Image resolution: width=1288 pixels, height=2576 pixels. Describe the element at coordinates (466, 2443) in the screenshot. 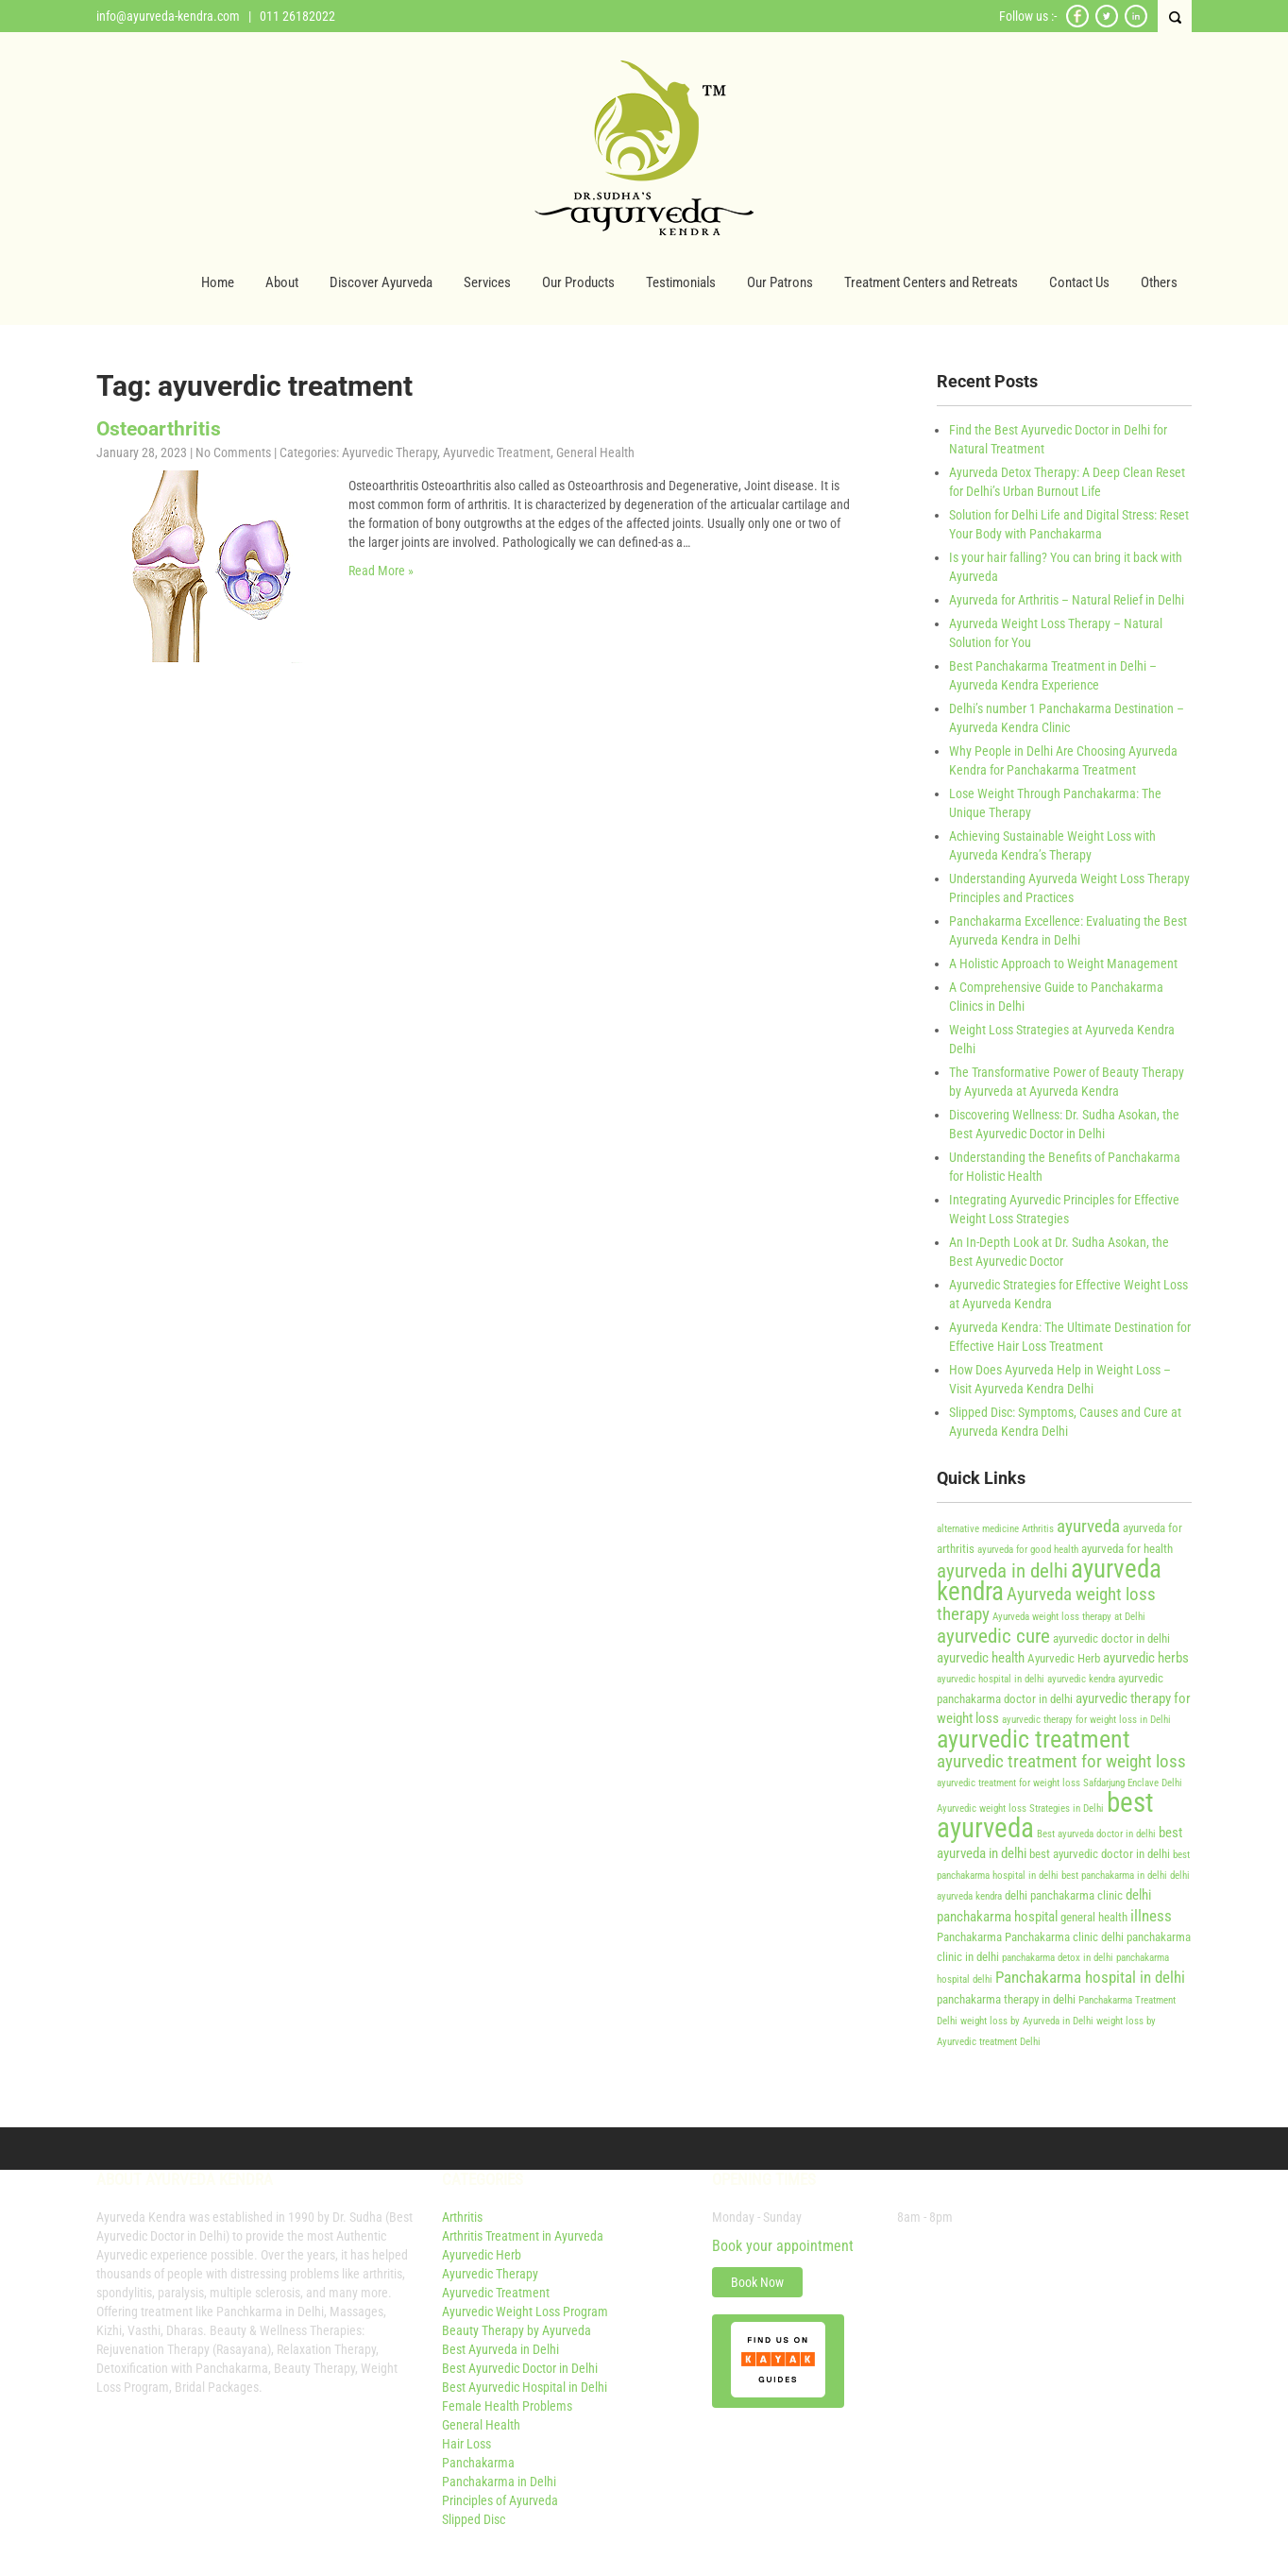

I see `Hair Loss` at that location.